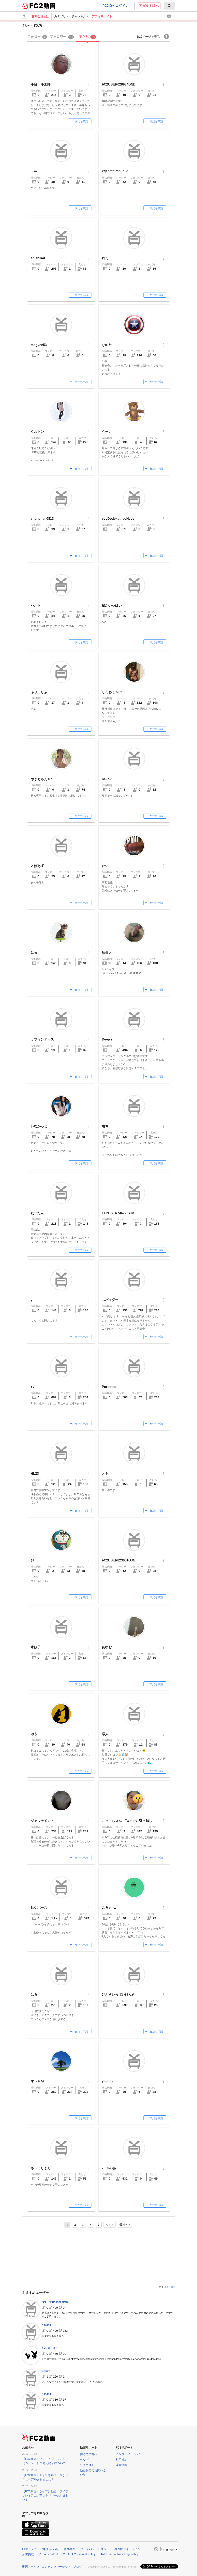 This screenshot has height=2576, width=197. I want to click on もっこりまん, so click(41, 2168).